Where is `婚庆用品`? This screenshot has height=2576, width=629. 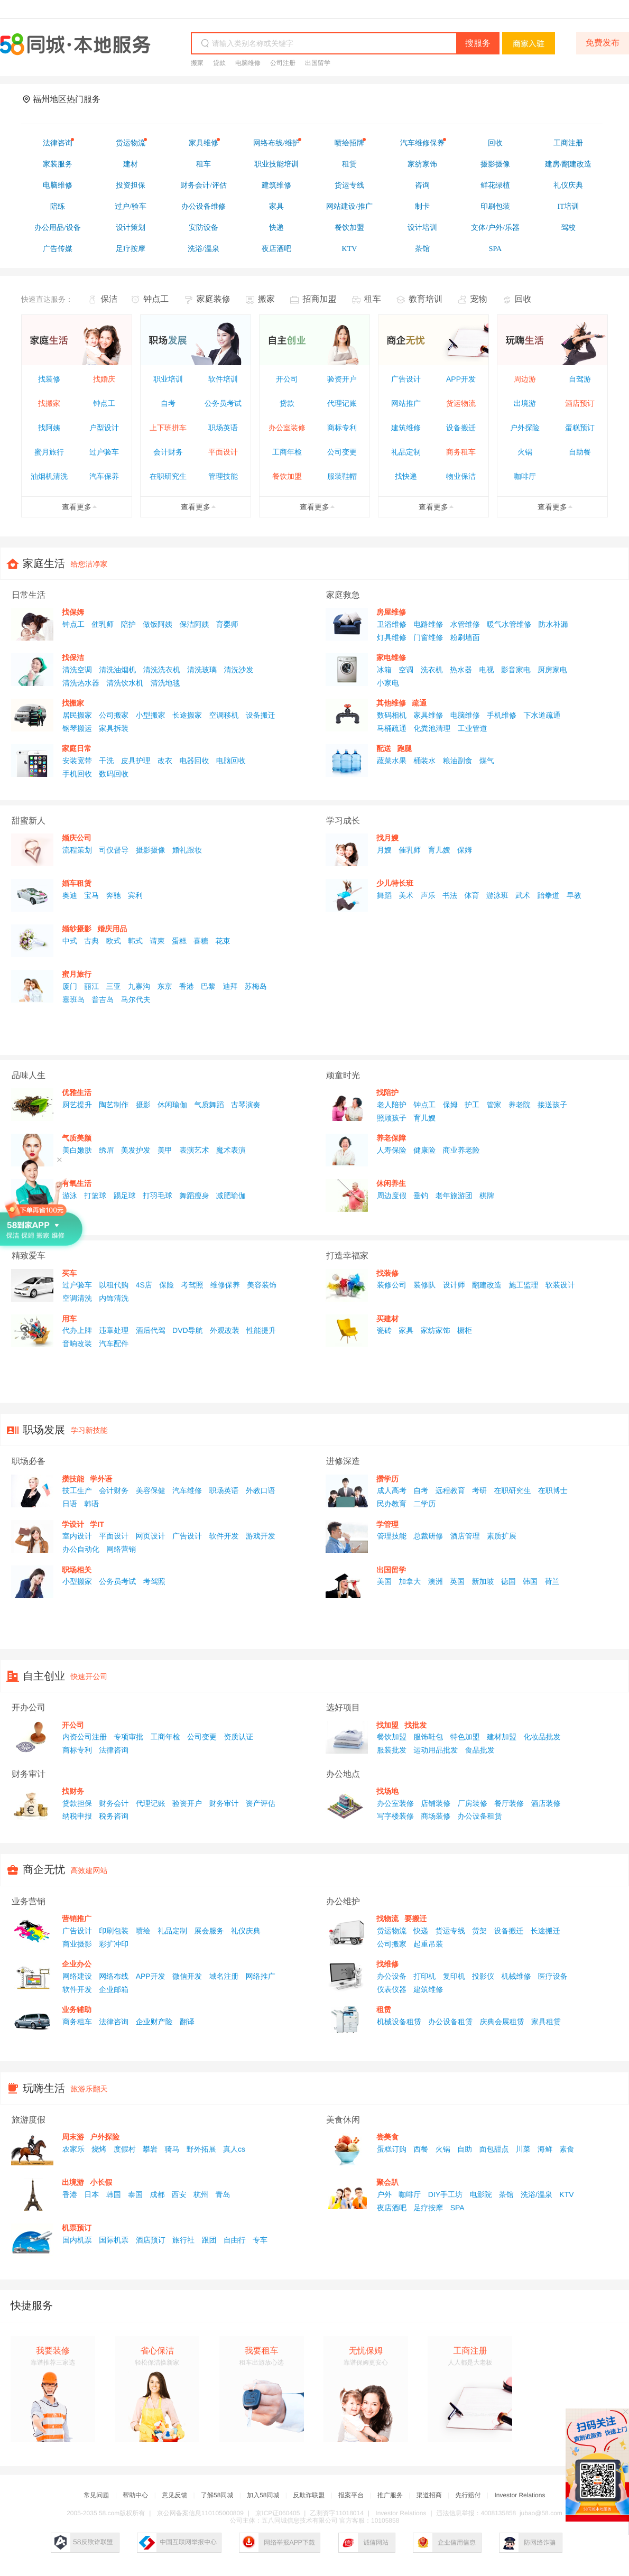 婚庆用品 is located at coordinates (112, 928).